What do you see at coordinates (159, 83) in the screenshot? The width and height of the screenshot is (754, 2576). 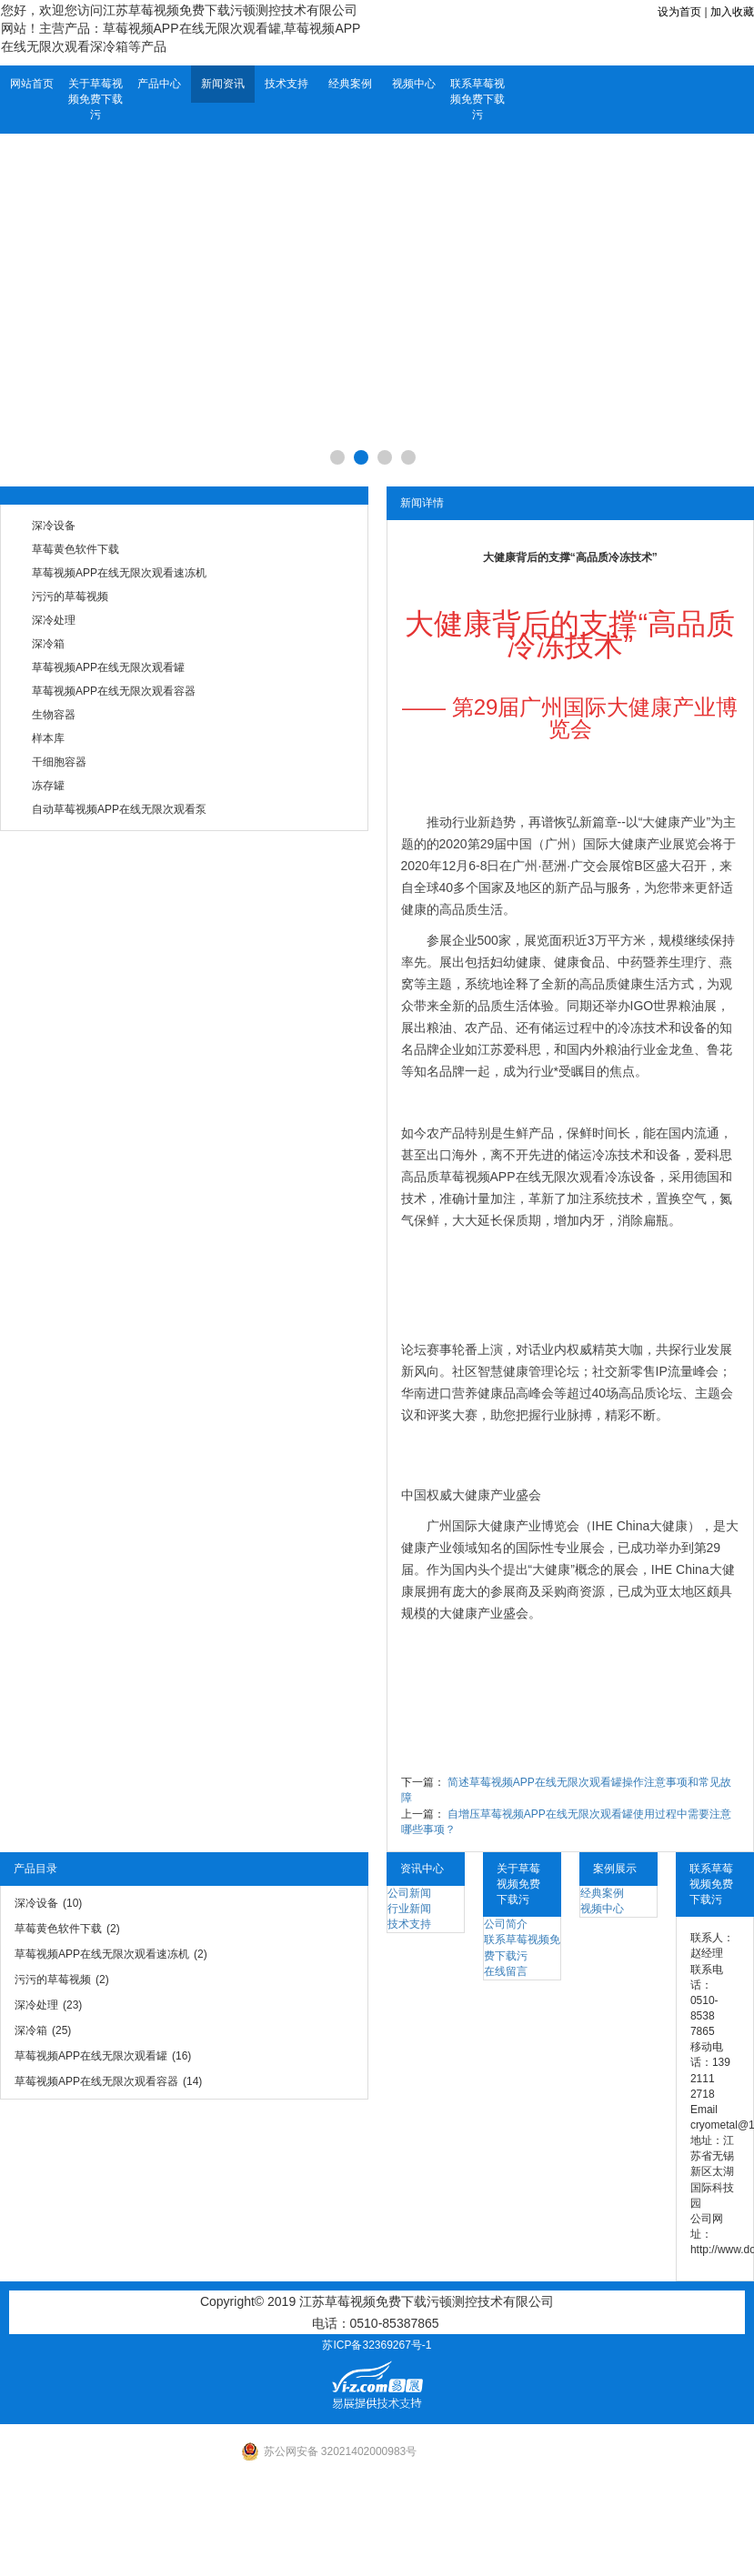 I see `产品中心` at bounding box center [159, 83].